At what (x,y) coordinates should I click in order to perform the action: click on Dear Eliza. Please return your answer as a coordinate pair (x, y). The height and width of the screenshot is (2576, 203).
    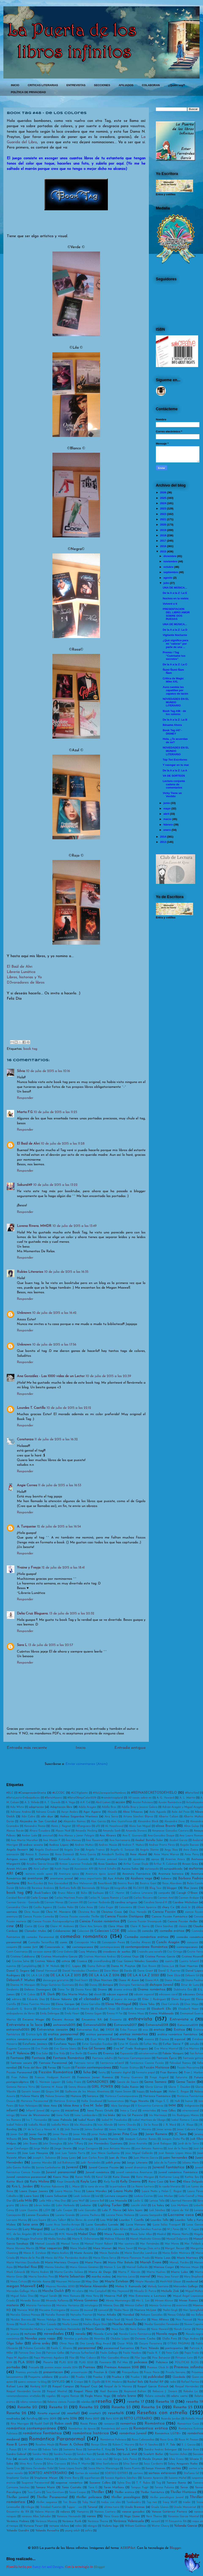
    Looking at the image, I should click on (173, 1975).